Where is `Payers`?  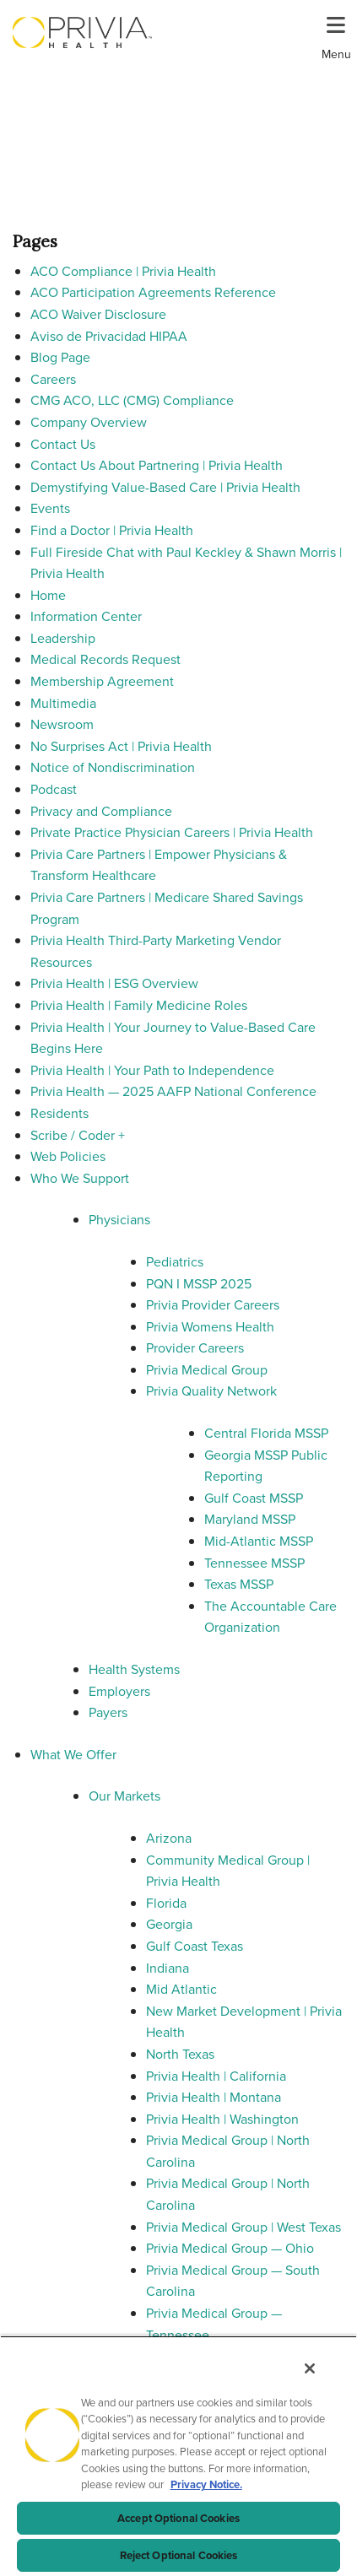 Payers is located at coordinates (108, 1712).